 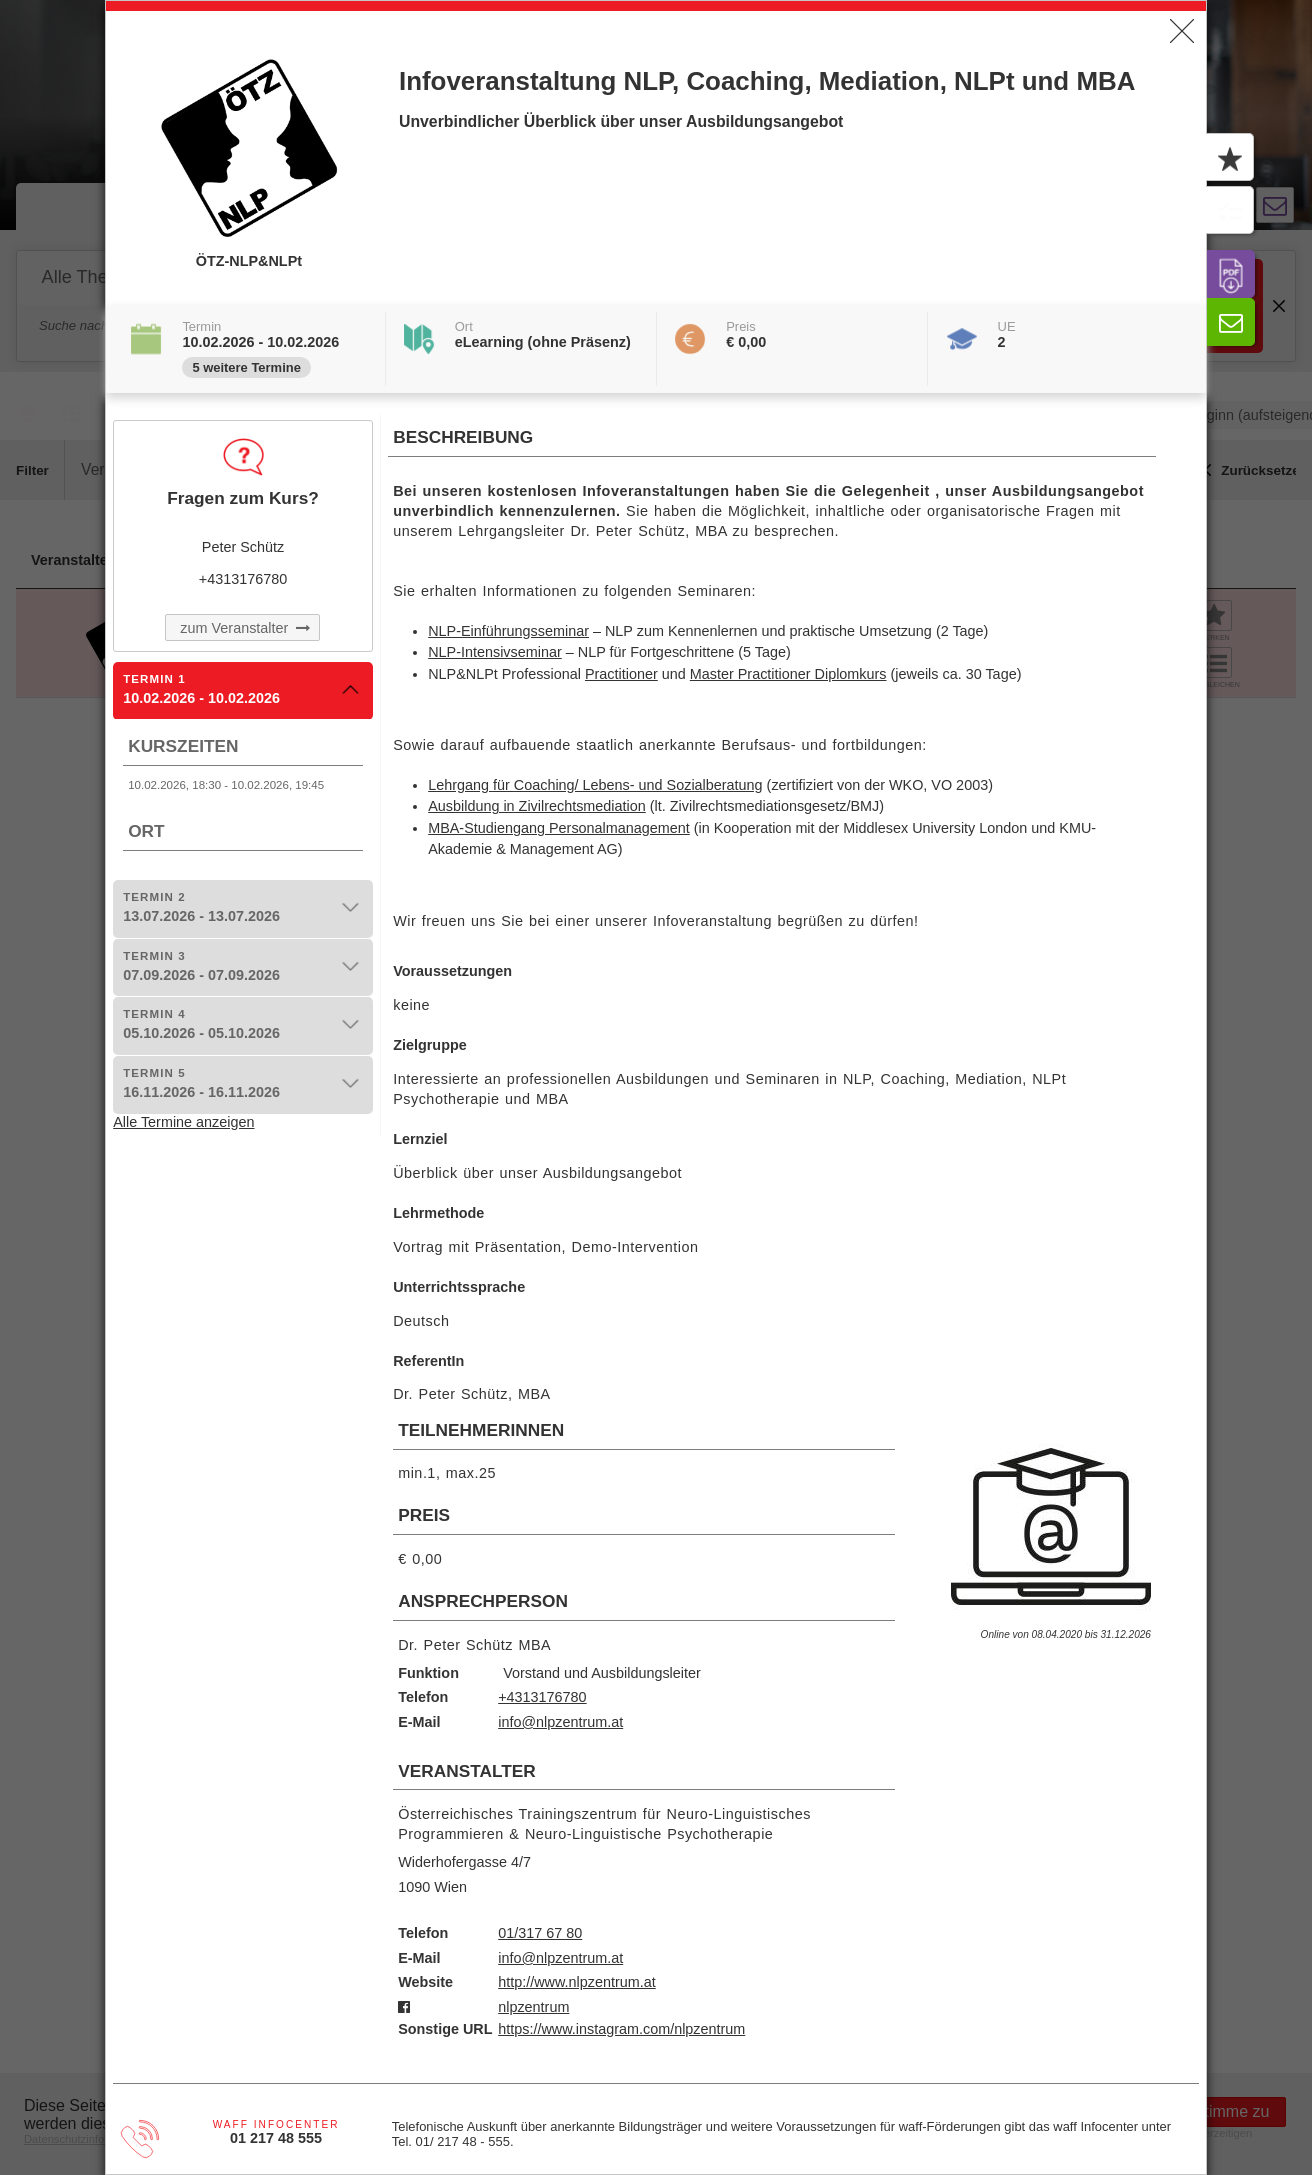 What do you see at coordinates (577, 1982) in the screenshot?
I see `http://www.nlpzentrum.at` at bounding box center [577, 1982].